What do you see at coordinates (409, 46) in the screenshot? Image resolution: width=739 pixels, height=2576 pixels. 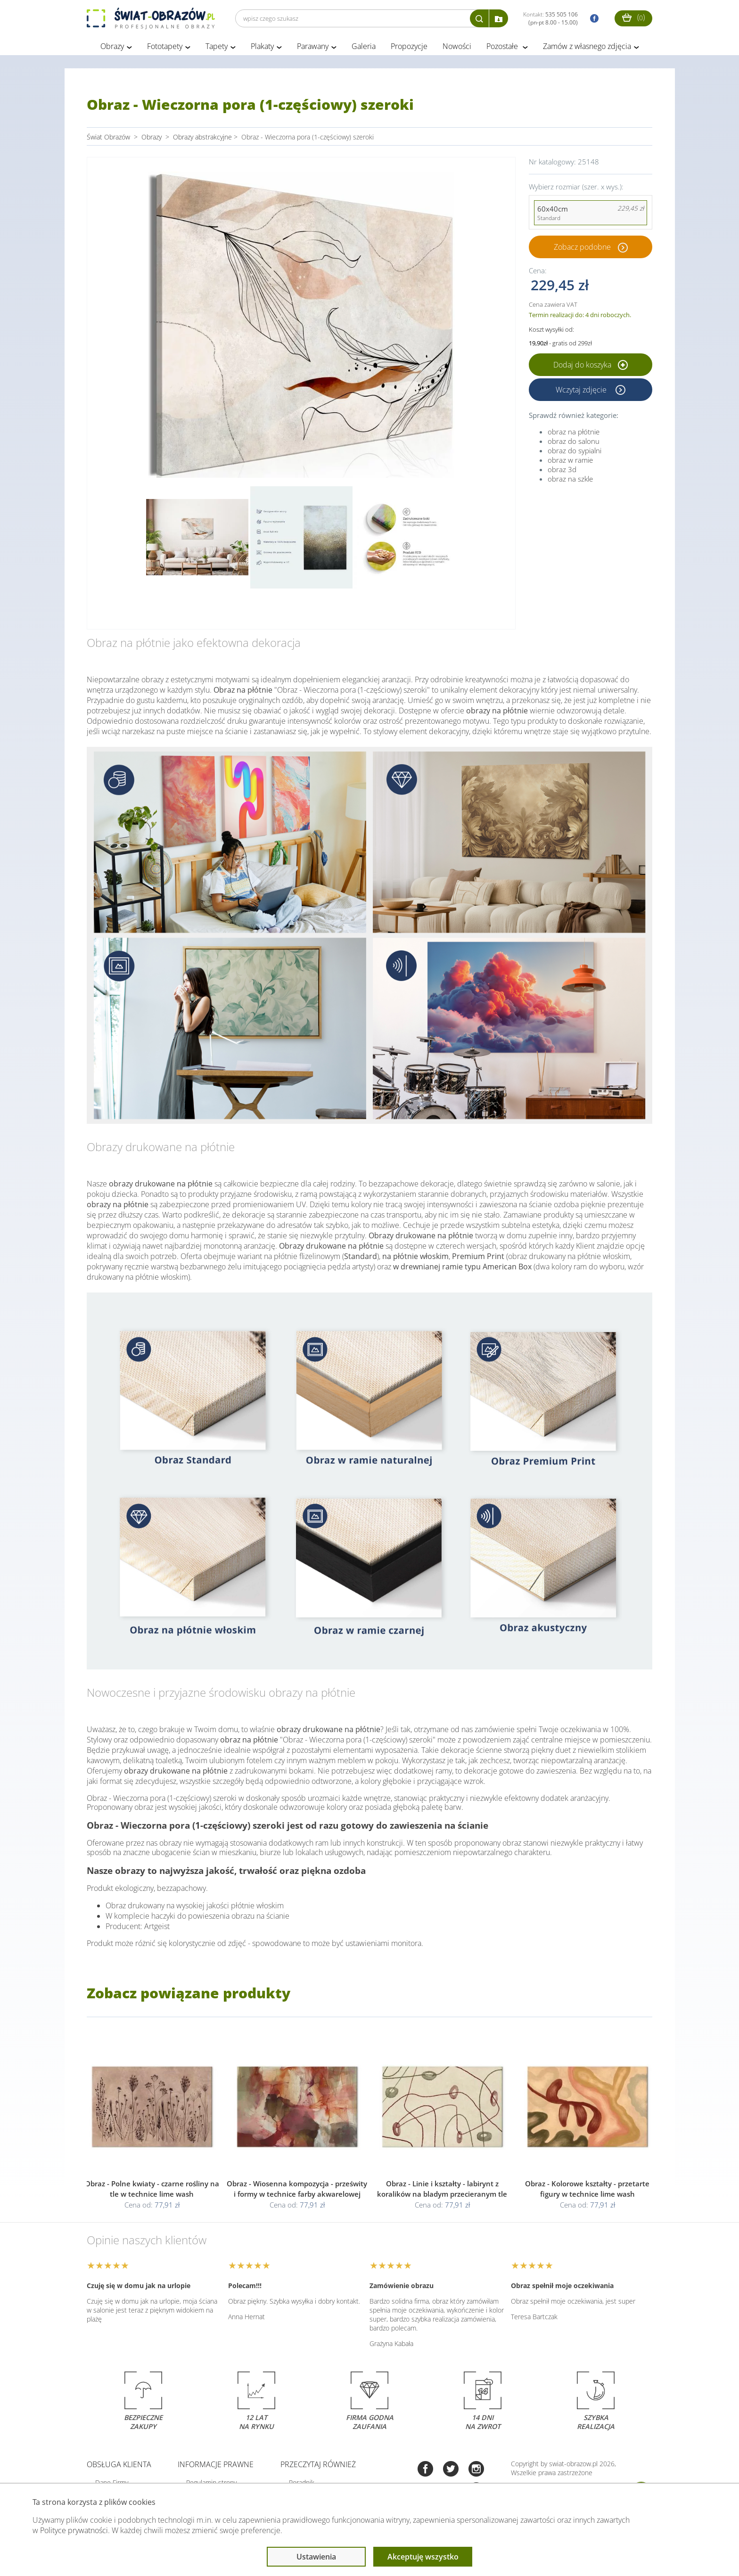 I see `Propozycje` at bounding box center [409, 46].